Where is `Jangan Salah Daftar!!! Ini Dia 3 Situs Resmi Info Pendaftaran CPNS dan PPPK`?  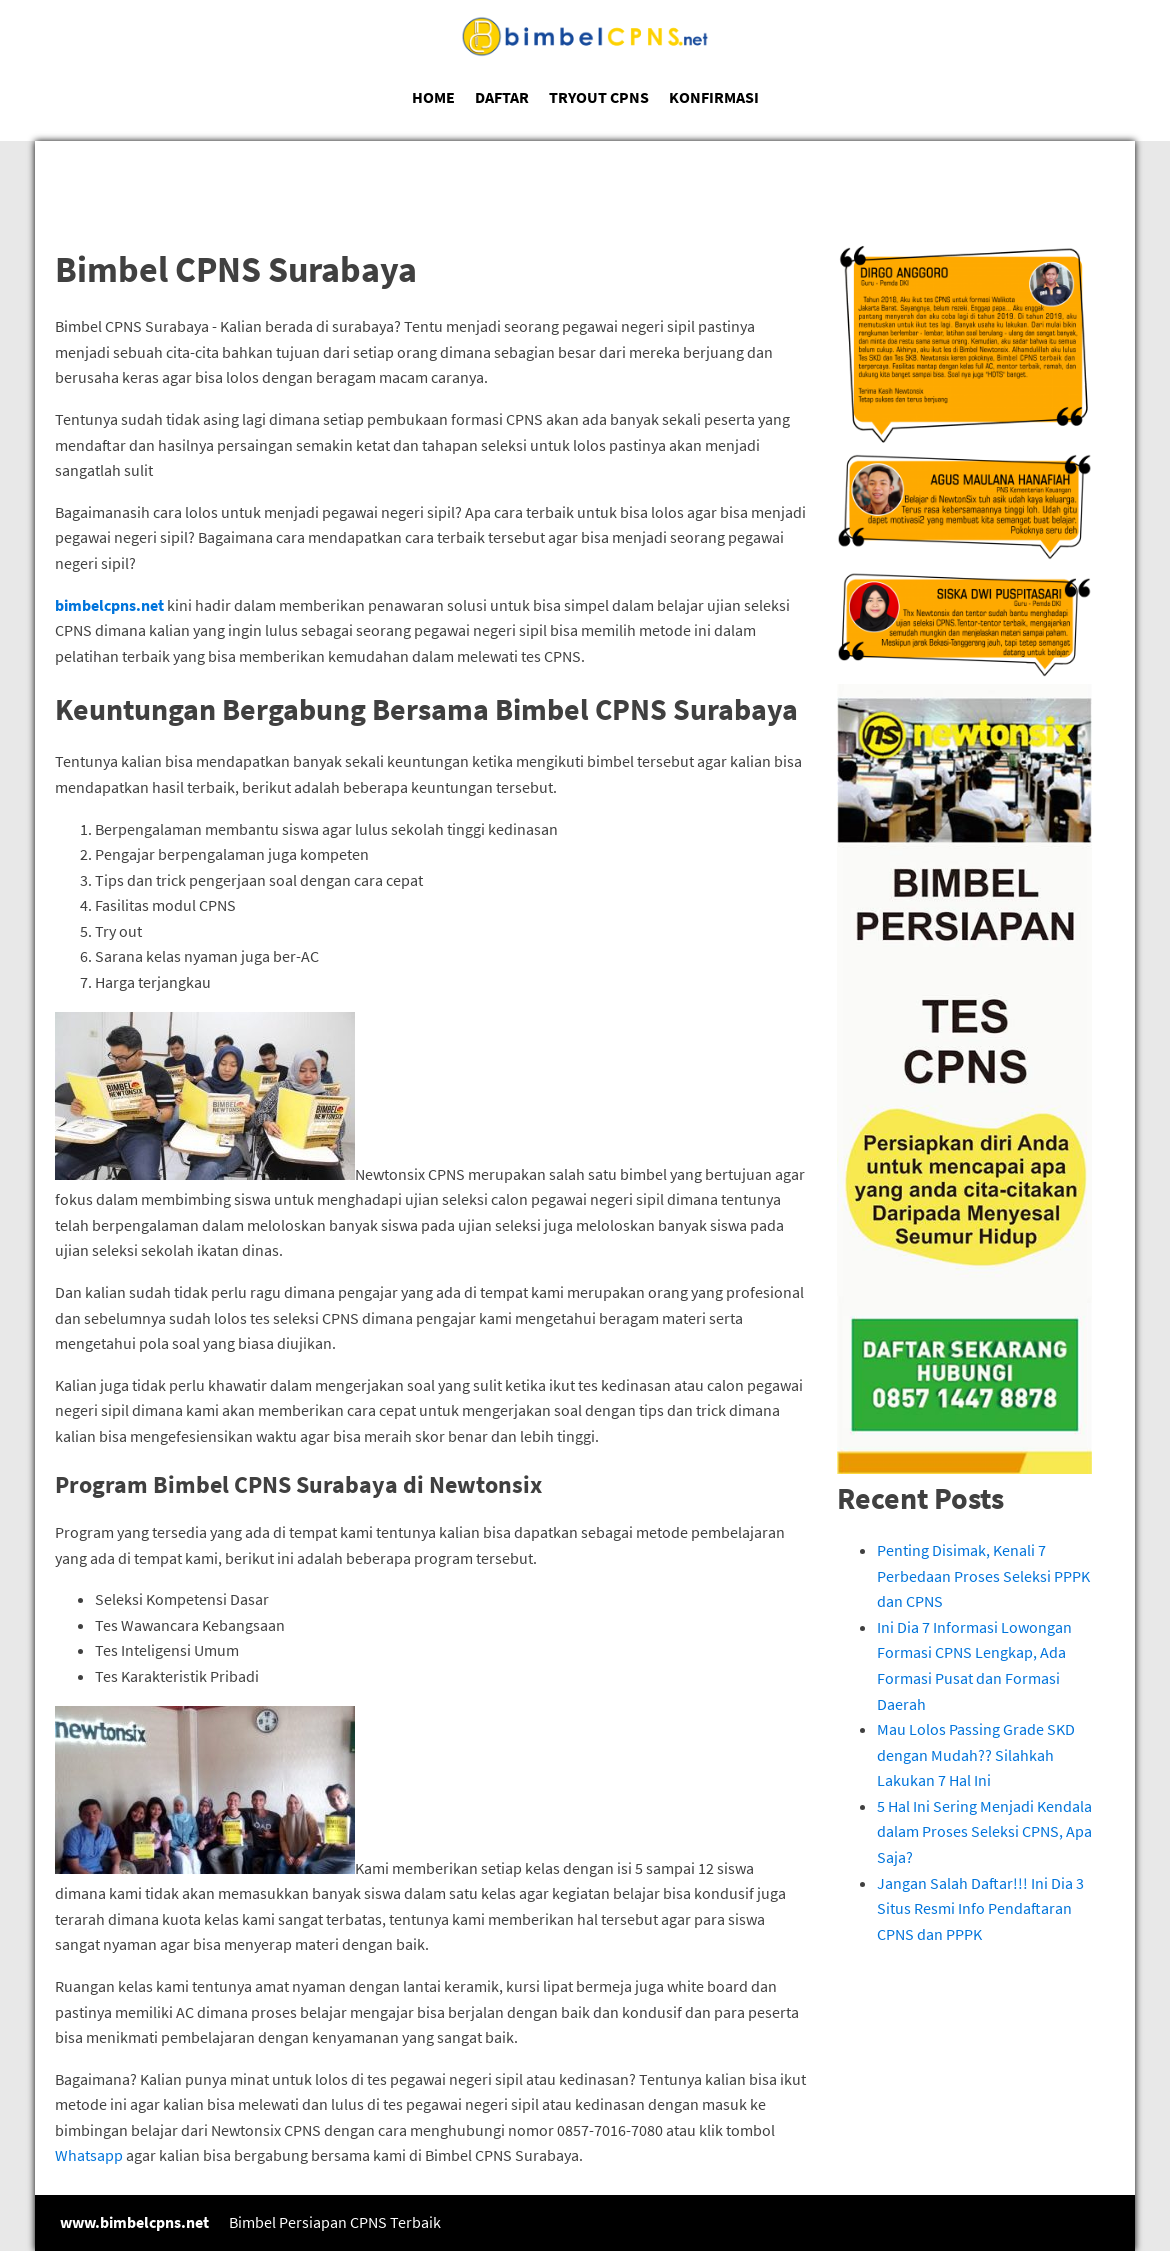 Jangan Salah Daftar!!! Ini Dia 3 Situs Resmi Info Pendaftaran CPNS dan PPPK is located at coordinates (980, 1908).